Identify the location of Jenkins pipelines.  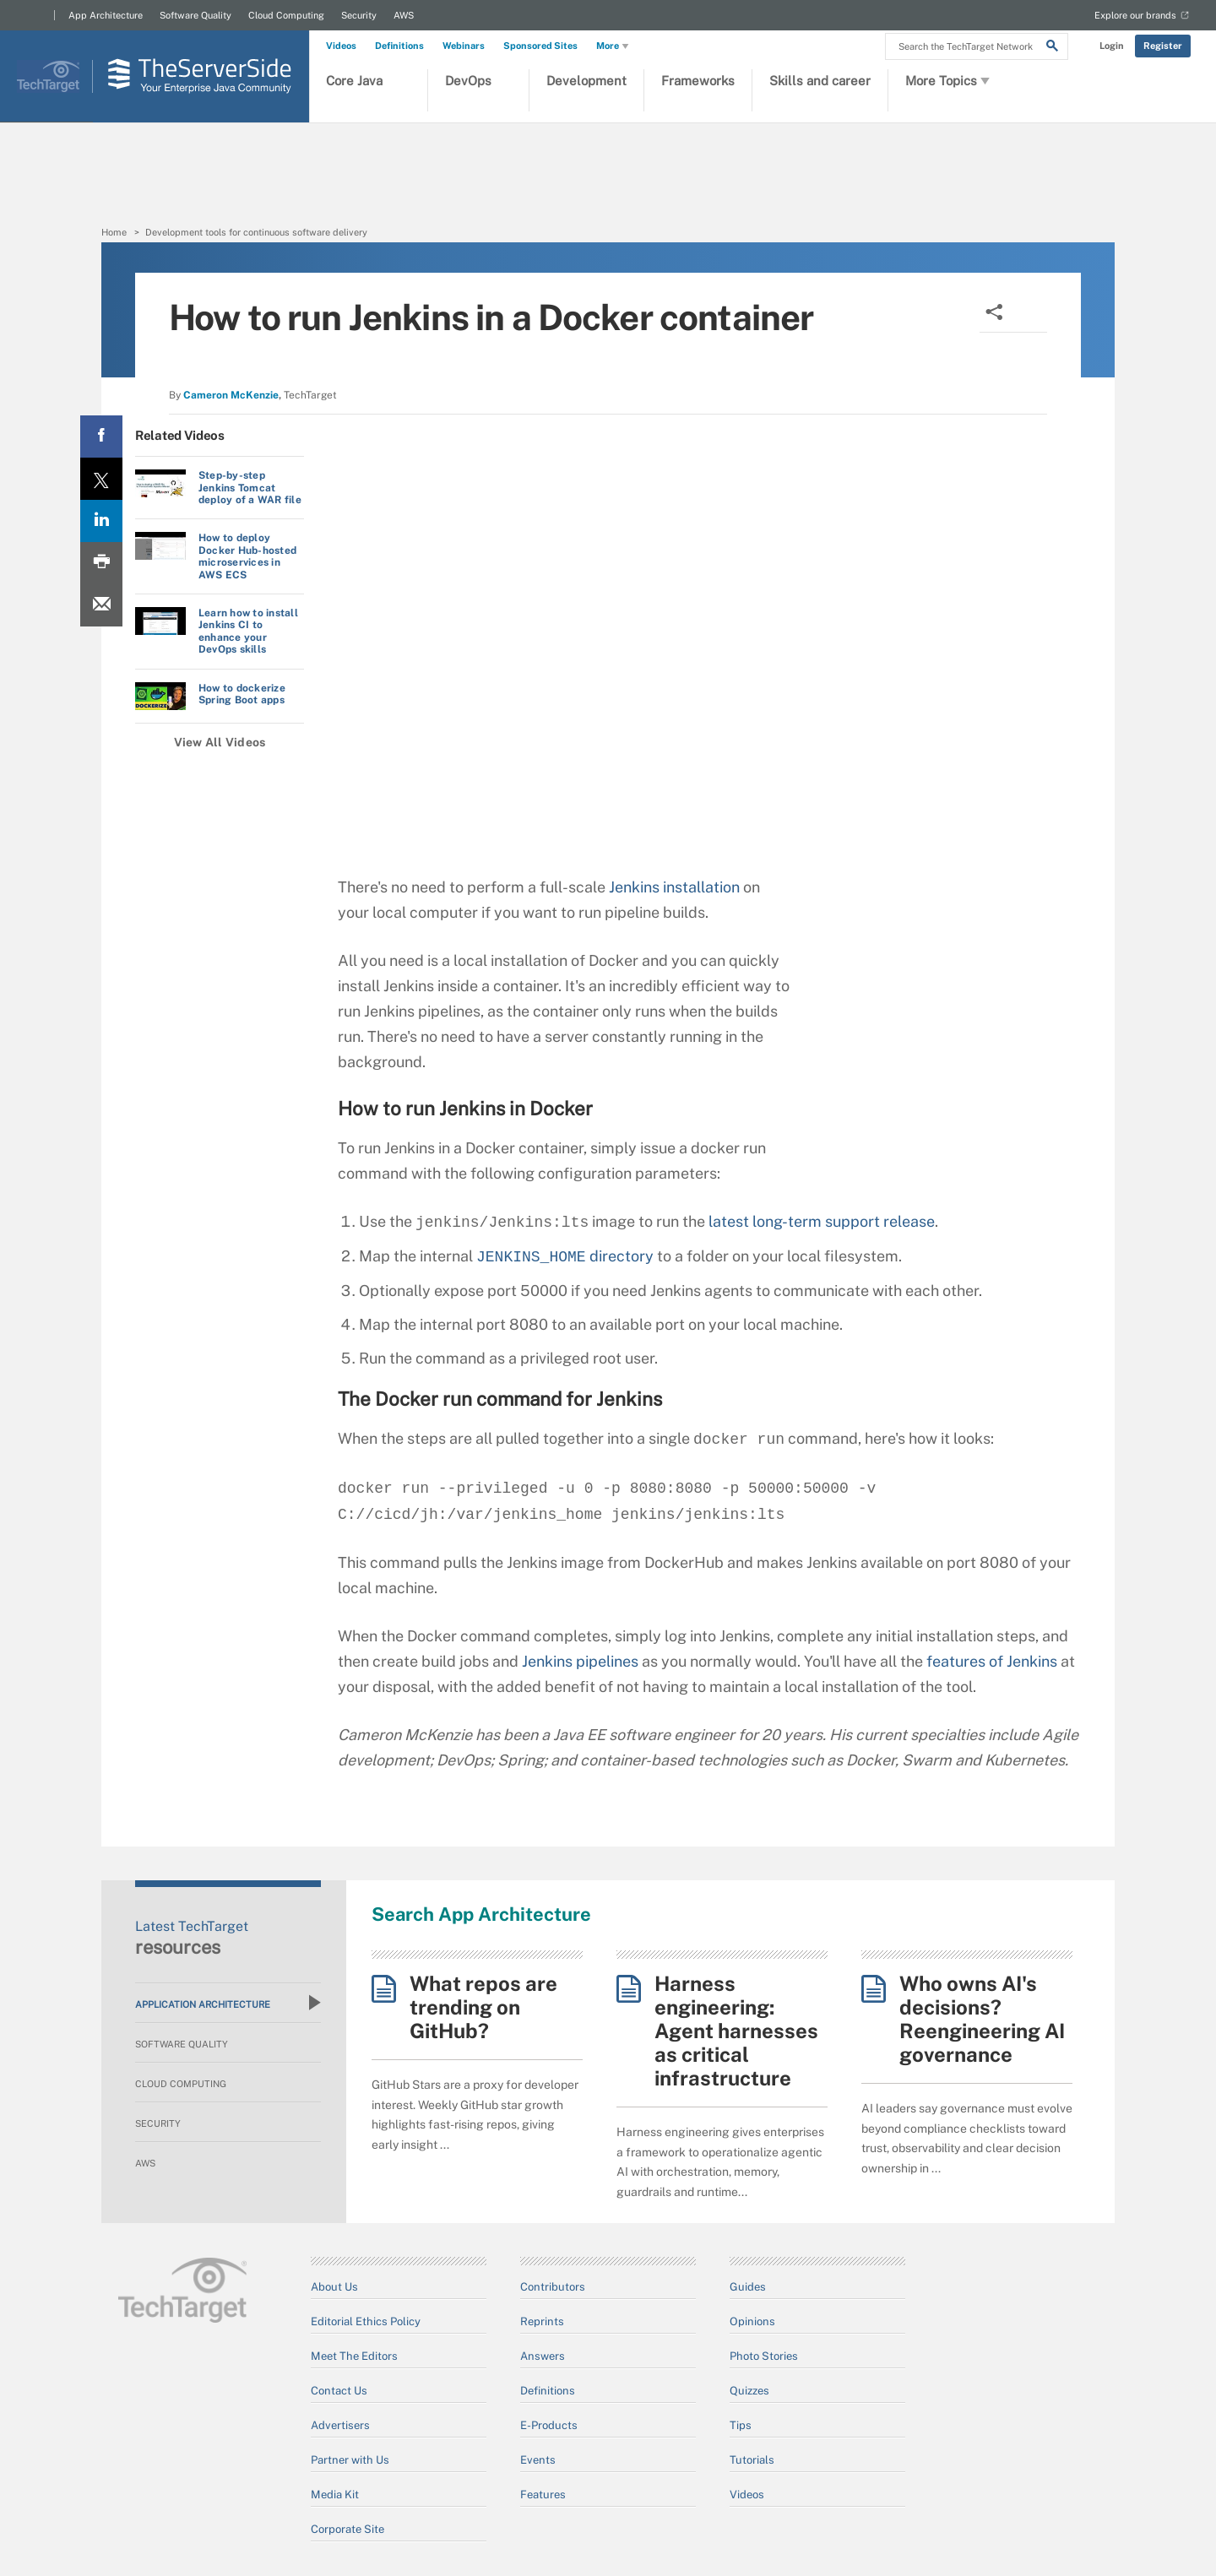
(580, 1661).